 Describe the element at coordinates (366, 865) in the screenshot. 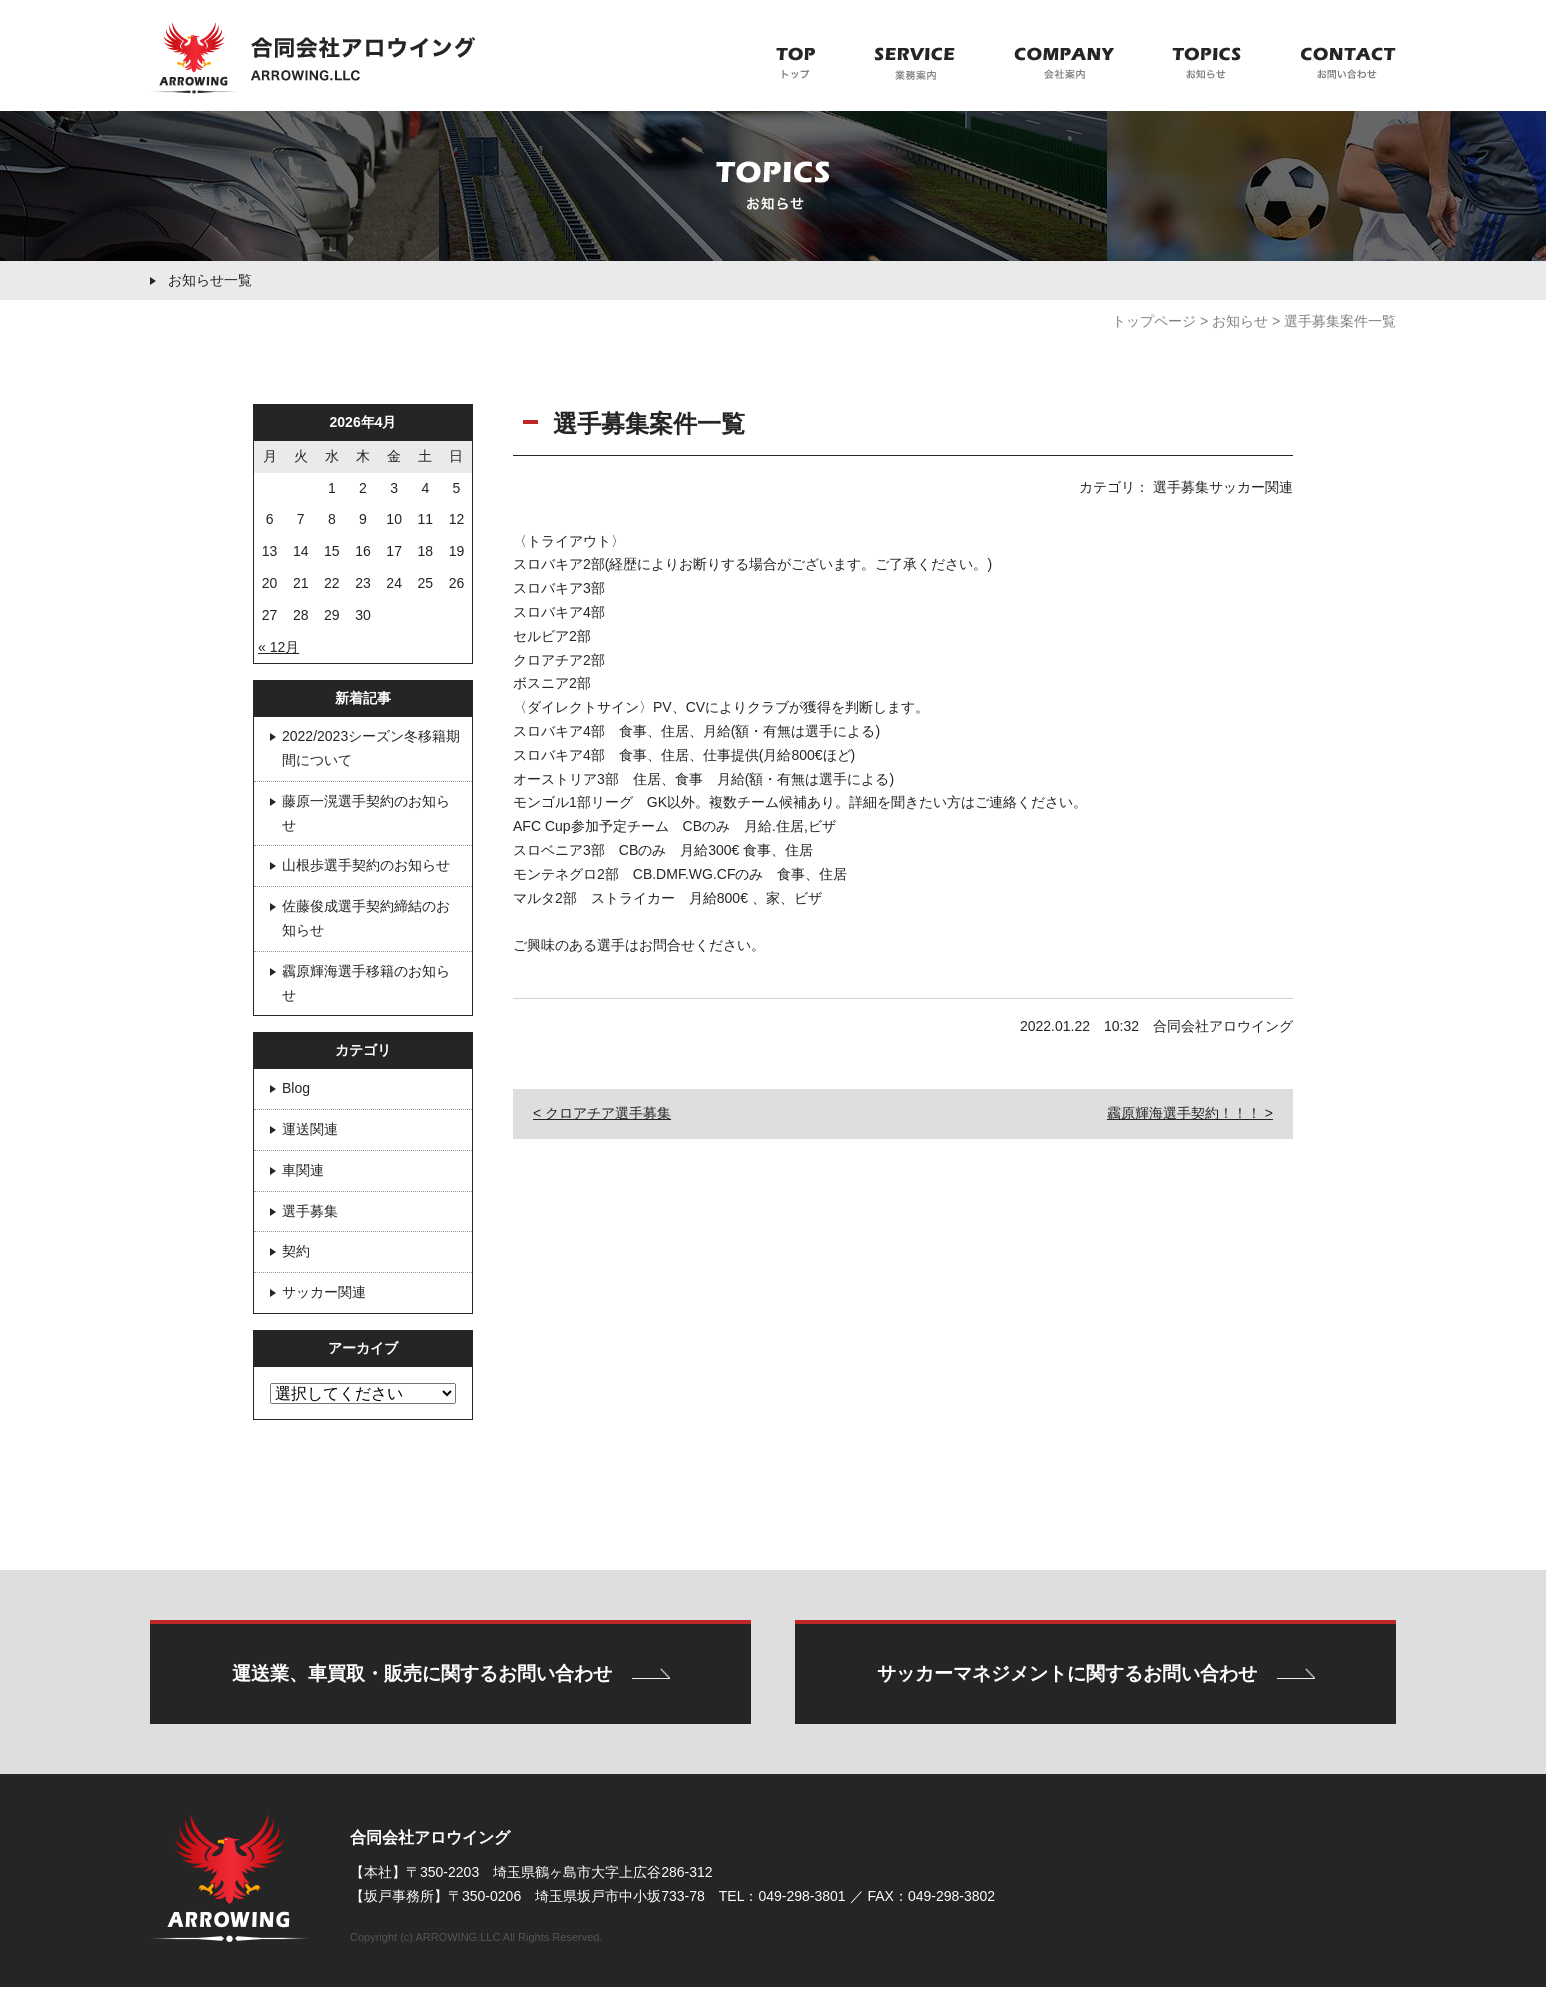

I see `山根歩選手契約のお知らせ` at that location.